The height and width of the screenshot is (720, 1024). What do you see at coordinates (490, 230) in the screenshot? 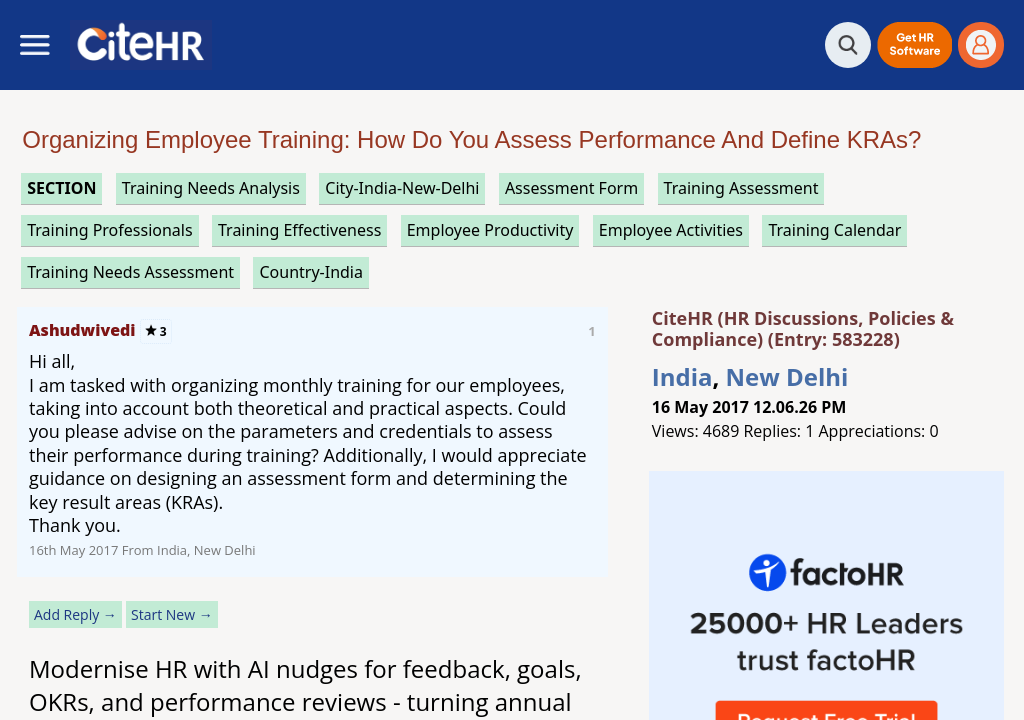
I see `employee productivity` at bounding box center [490, 230].